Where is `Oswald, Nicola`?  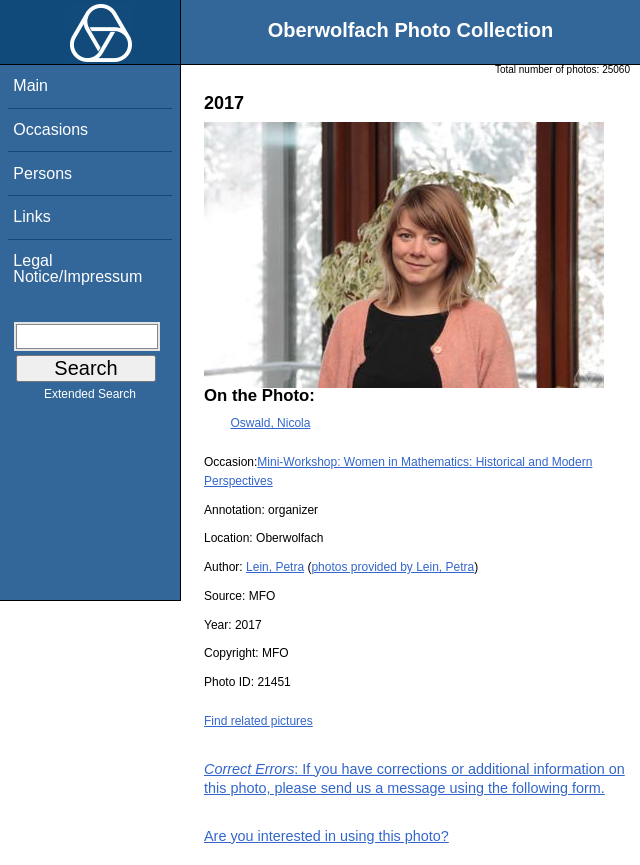 Oswald, Nicola is located at coordinates (270, 423).